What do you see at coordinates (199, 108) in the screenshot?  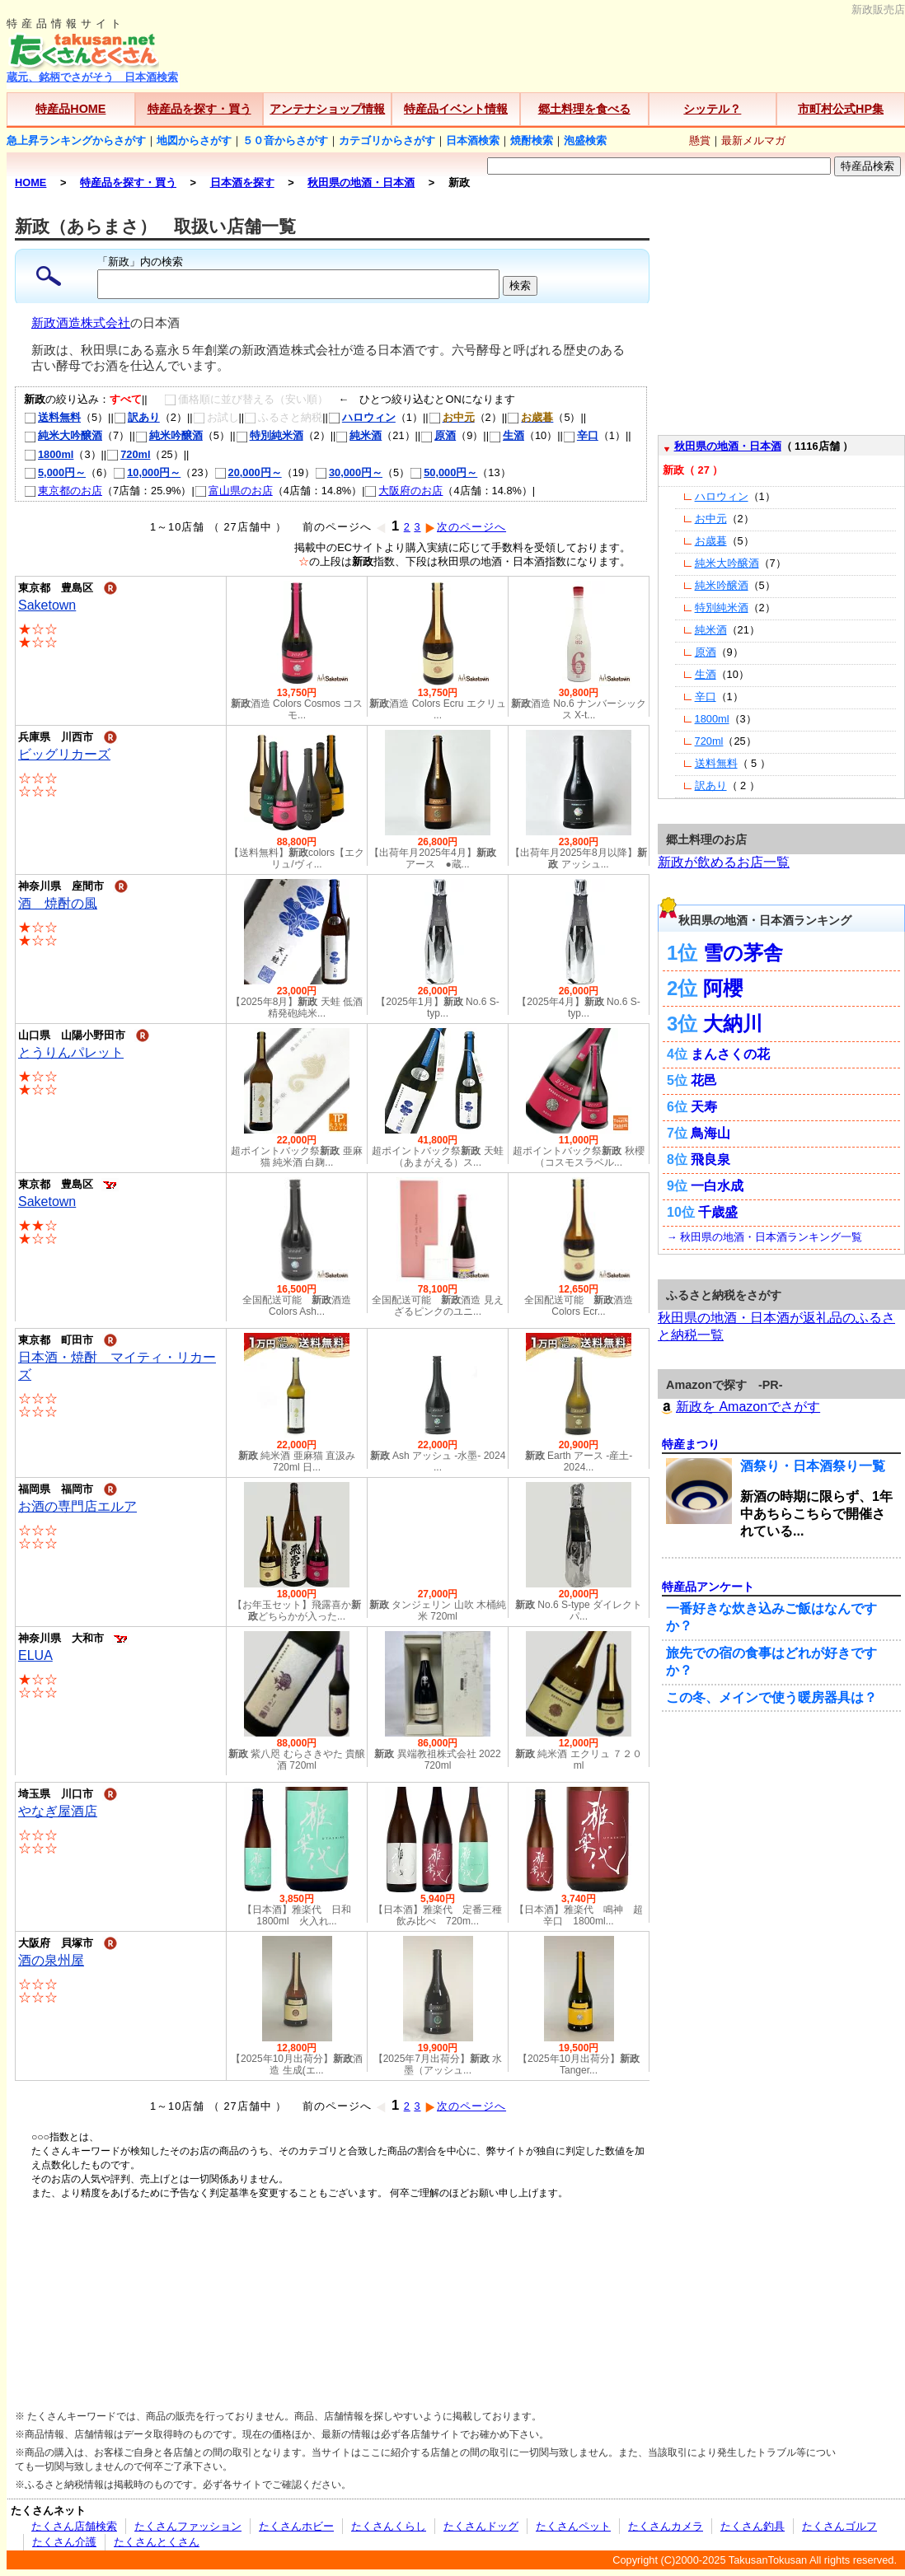 I see `特産品を探す・買う` at bounding box center [199, 108].